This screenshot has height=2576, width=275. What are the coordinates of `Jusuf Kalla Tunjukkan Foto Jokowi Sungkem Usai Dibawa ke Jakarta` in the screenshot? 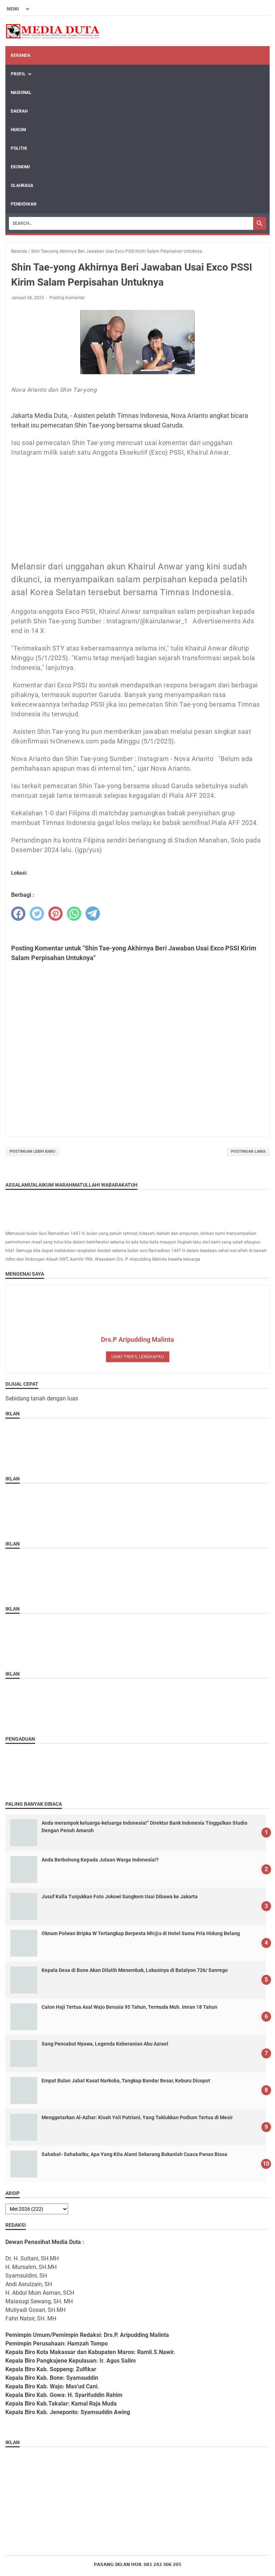 It's located at (120, 1896).